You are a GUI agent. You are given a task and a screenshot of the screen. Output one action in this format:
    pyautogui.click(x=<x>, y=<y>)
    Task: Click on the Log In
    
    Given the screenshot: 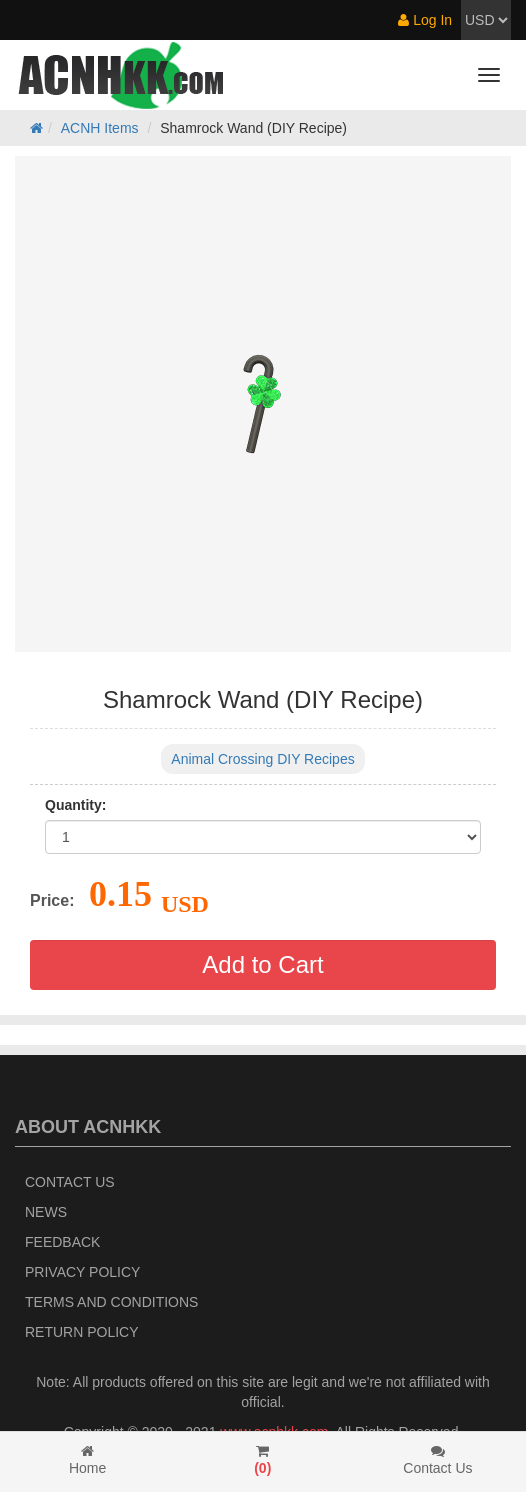 What is the action you would take?
    pyautogui.click(x=425, y=20)
    